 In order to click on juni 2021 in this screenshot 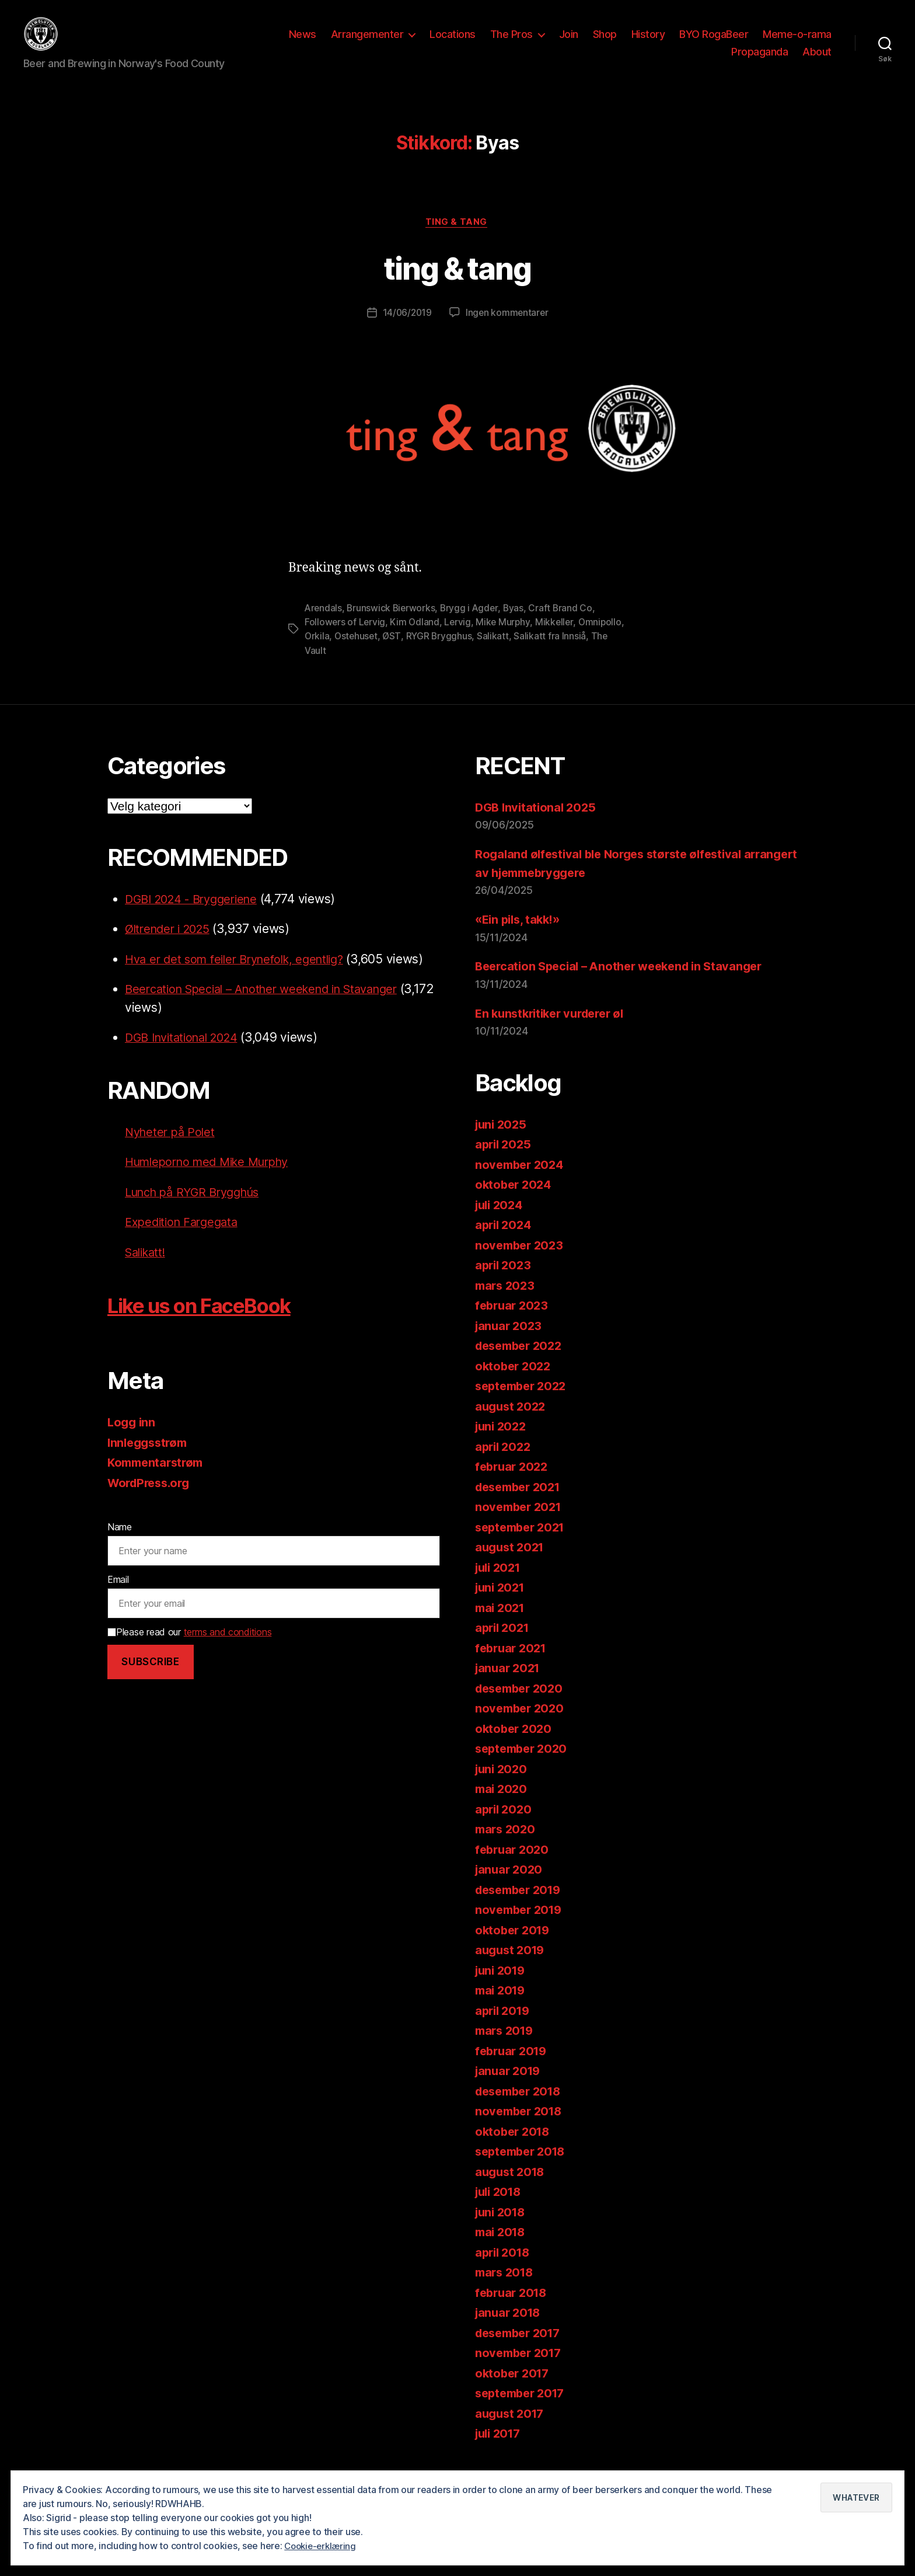, I will do `click(502, 1605)`.